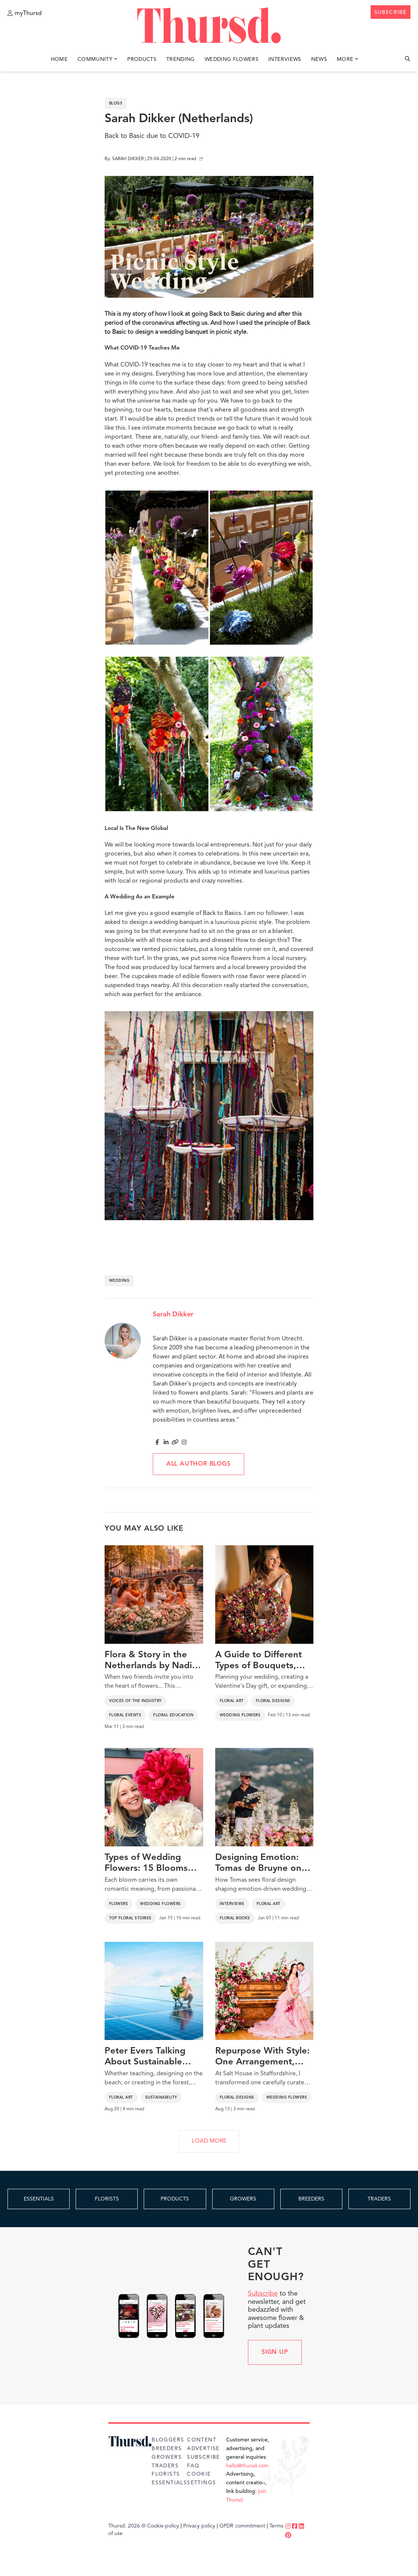 The width and height of the screenshot is (418, 2576). What do you see at coordinates (166, 2474) in the screenshot?
I see `Florists` at bounding box center [166, 2474].